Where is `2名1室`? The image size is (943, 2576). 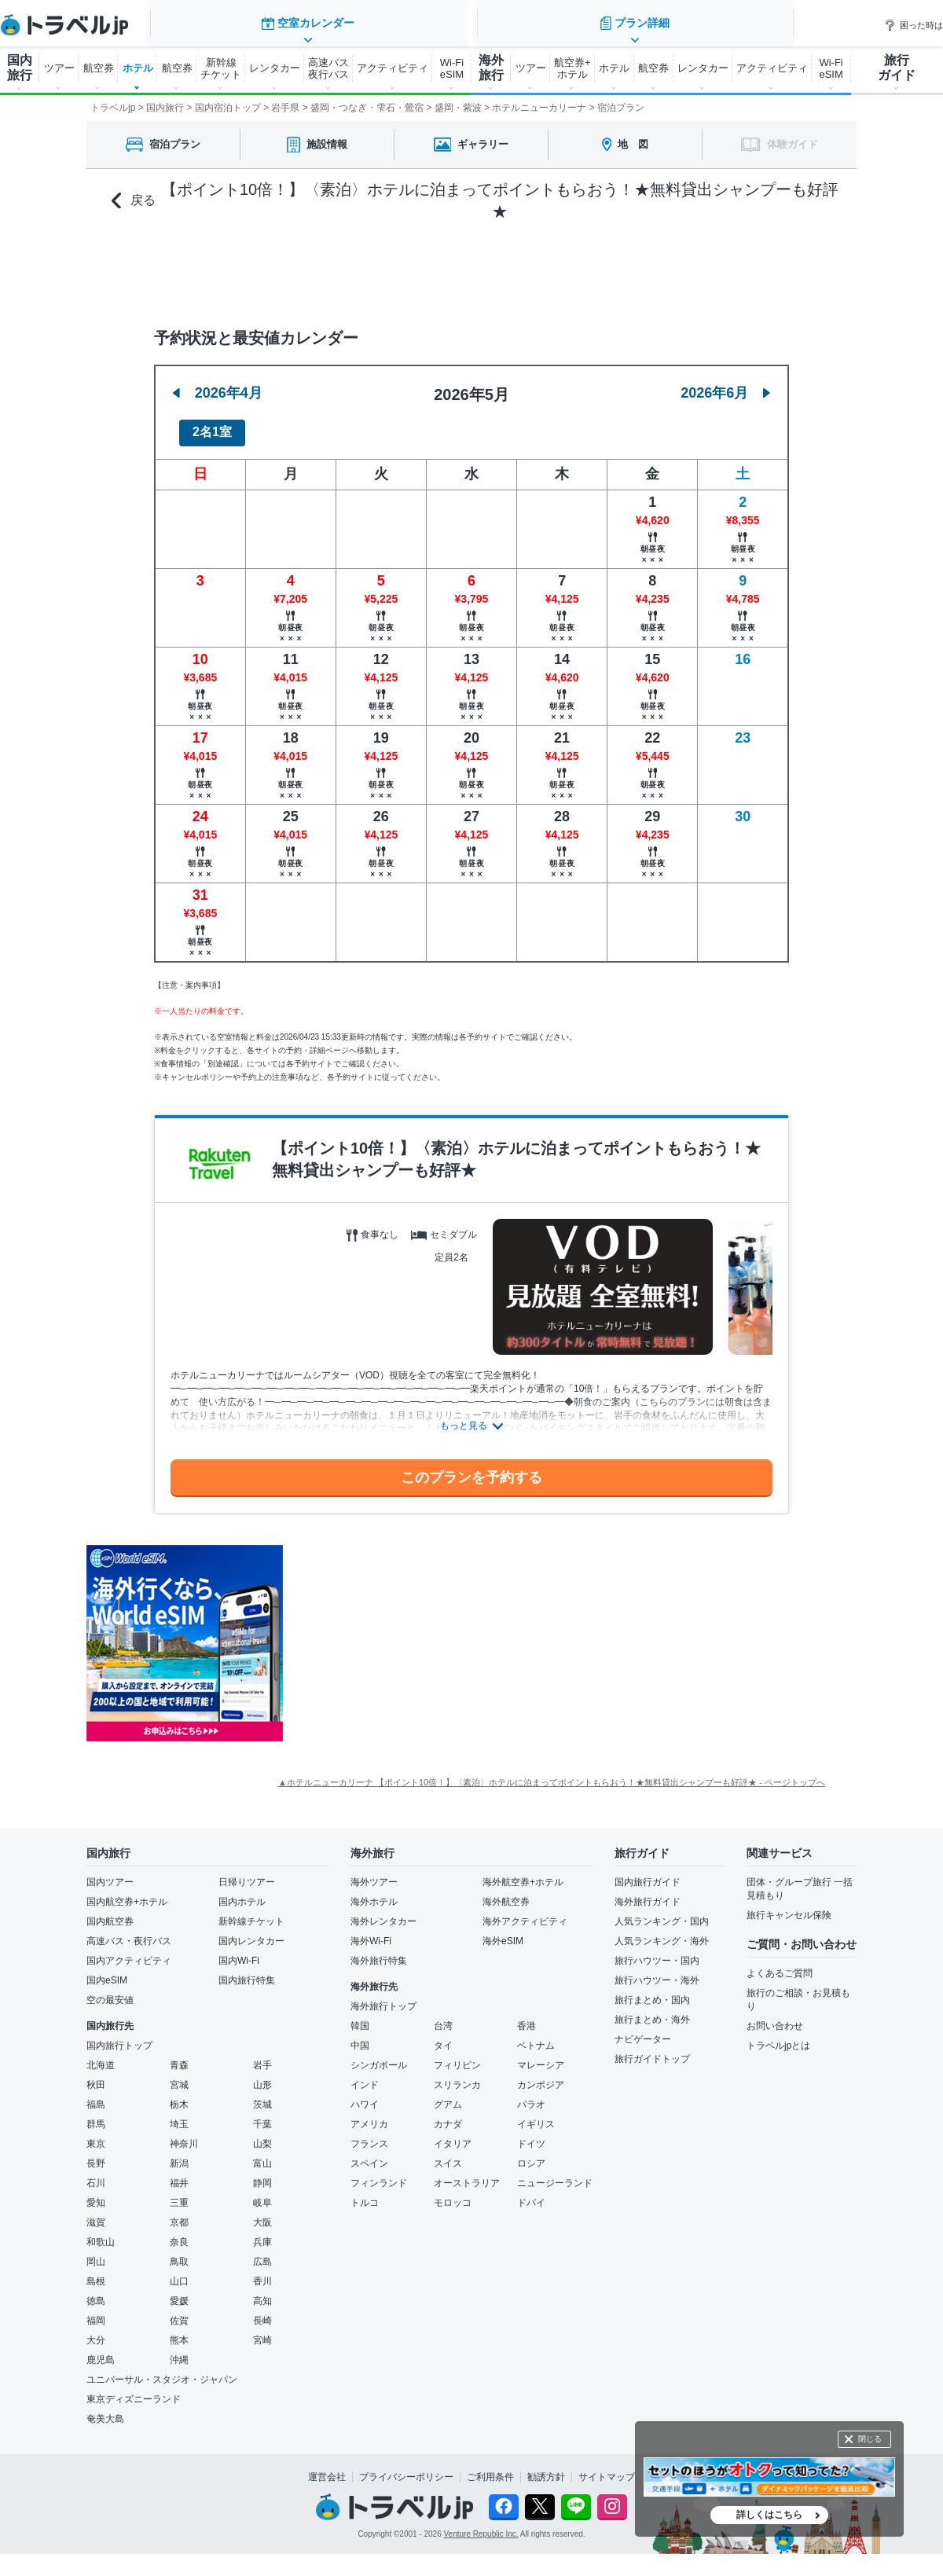 2名1室 is located at coordinates (212, 423).